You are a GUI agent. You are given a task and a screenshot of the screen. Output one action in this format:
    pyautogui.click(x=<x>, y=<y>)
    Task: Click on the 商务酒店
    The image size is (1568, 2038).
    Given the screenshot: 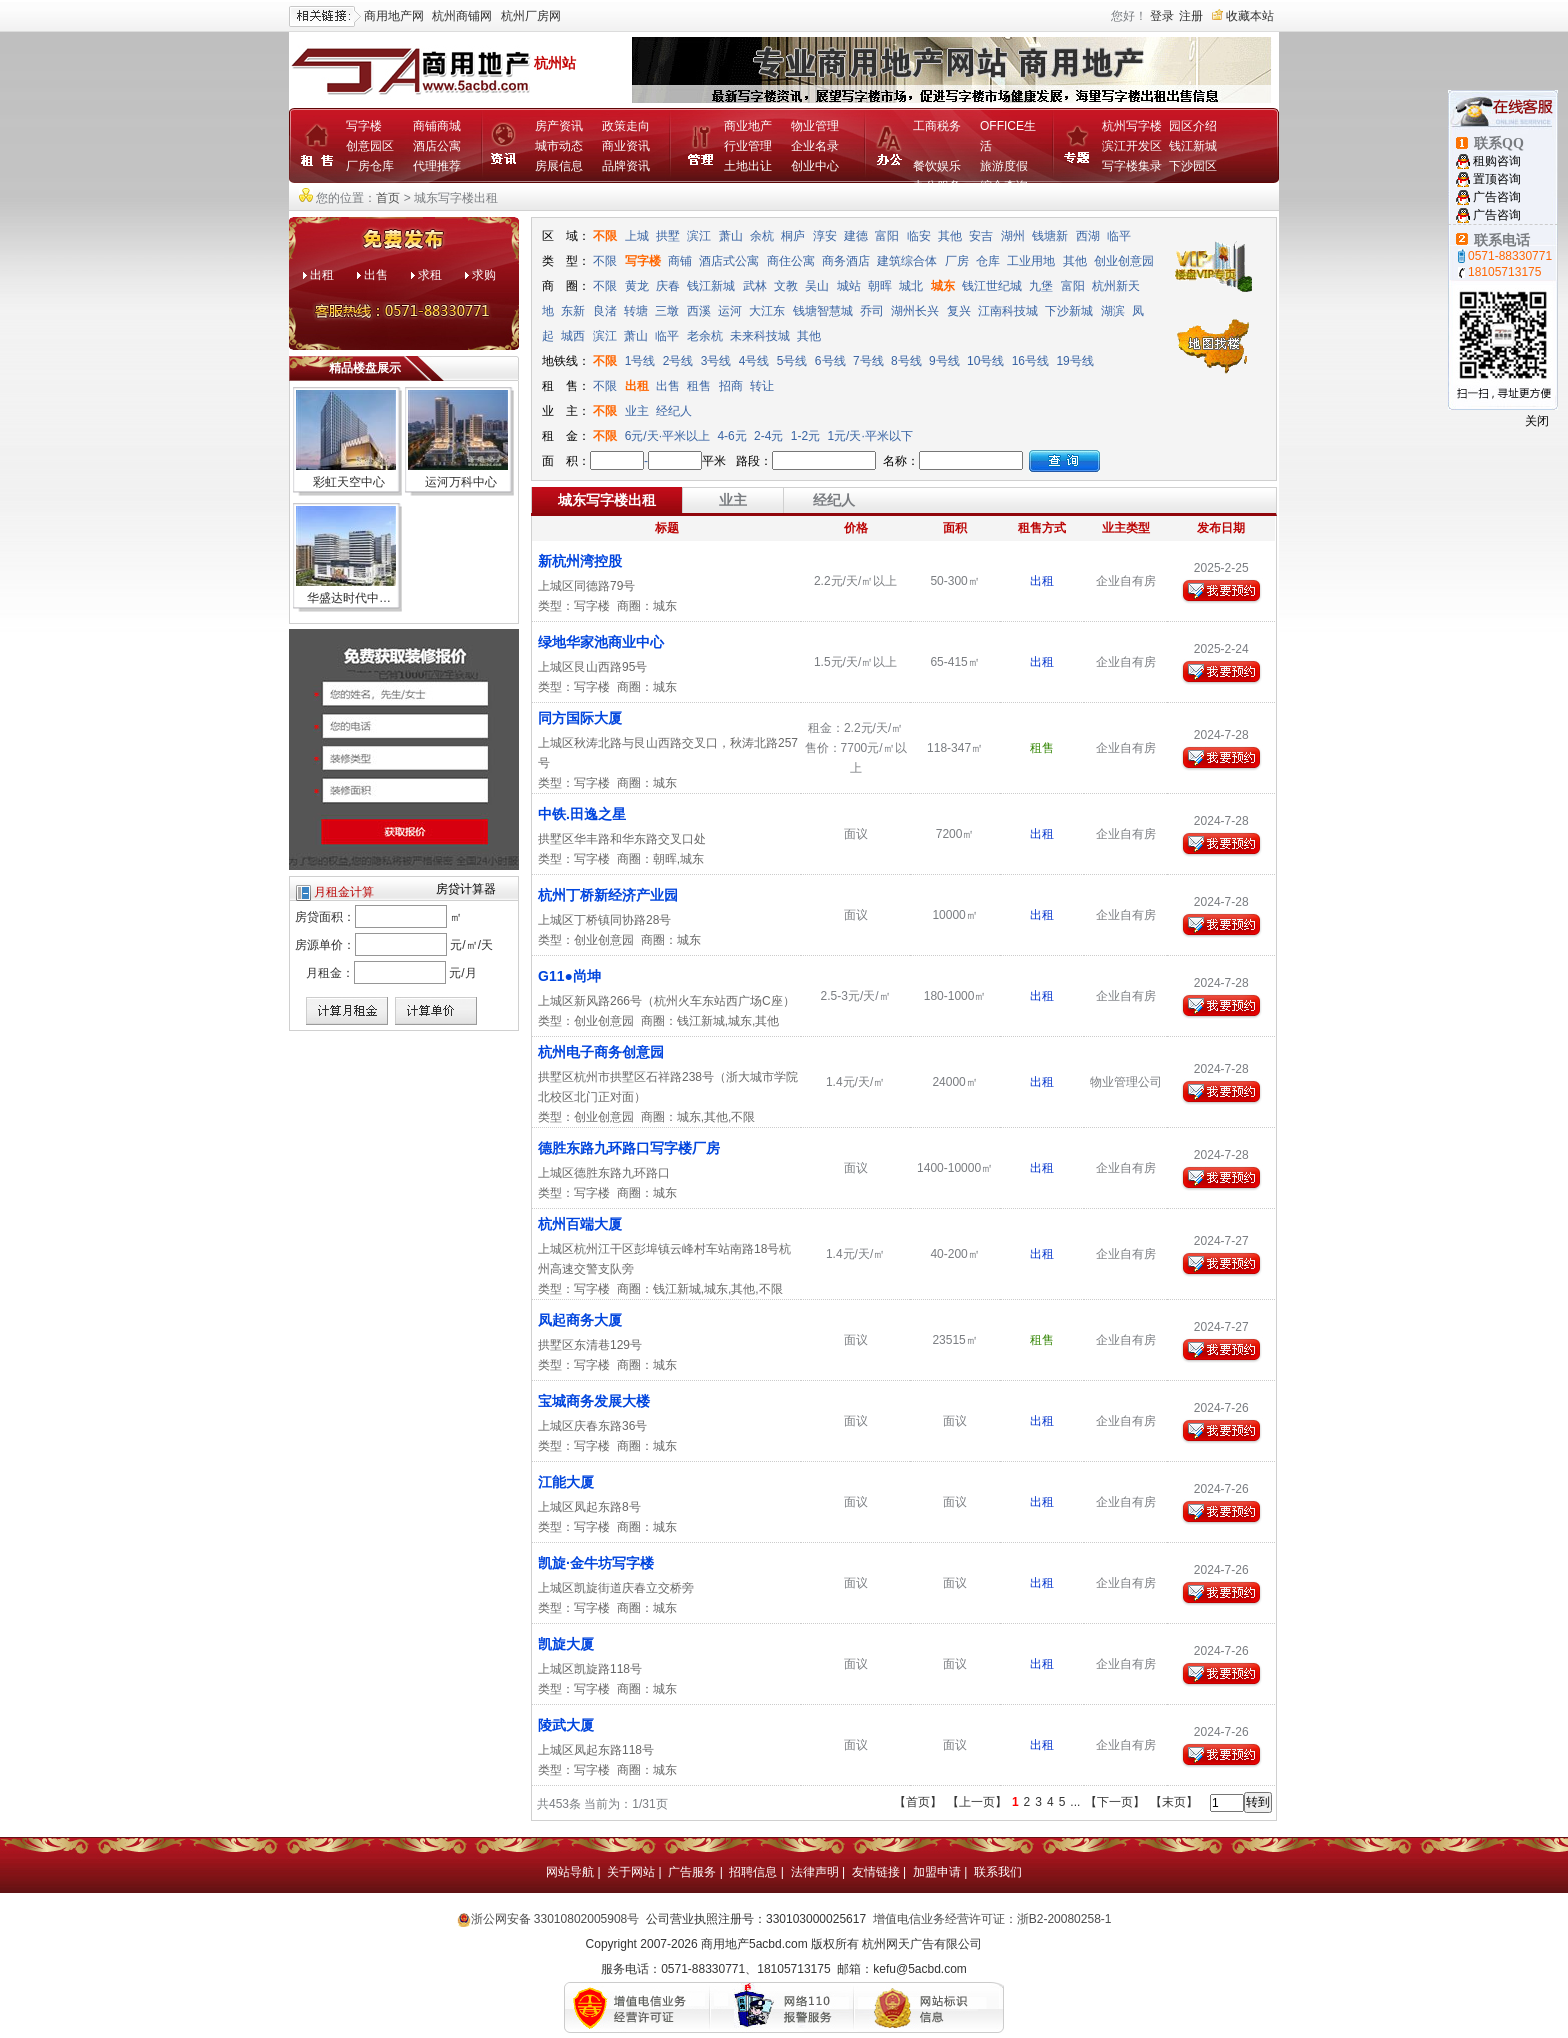 What is the action you would take?
    pyautogui.click(x=846, y=261)
    